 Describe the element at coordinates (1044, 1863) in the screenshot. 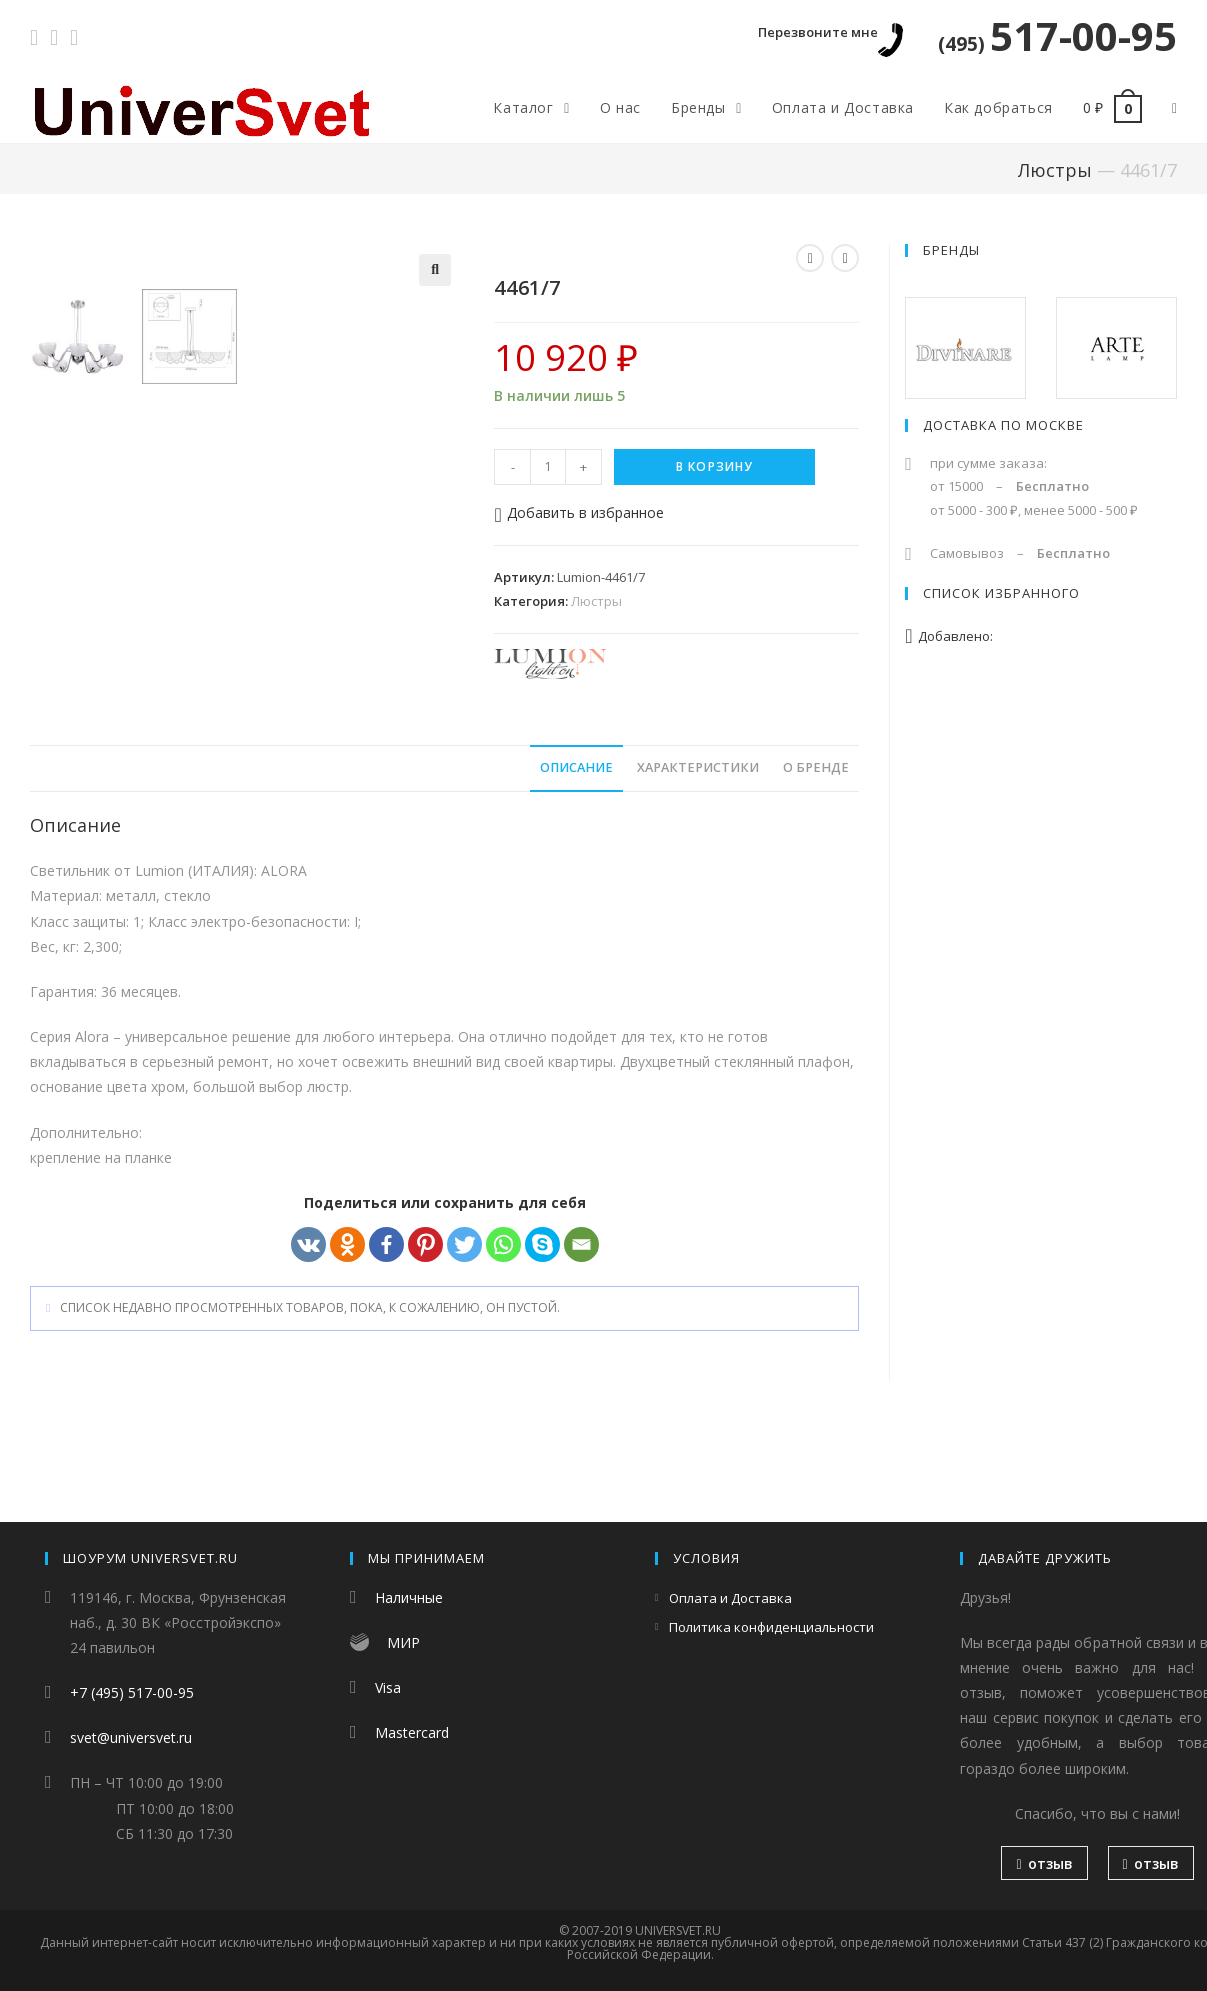

I see `отзыв` at that location.